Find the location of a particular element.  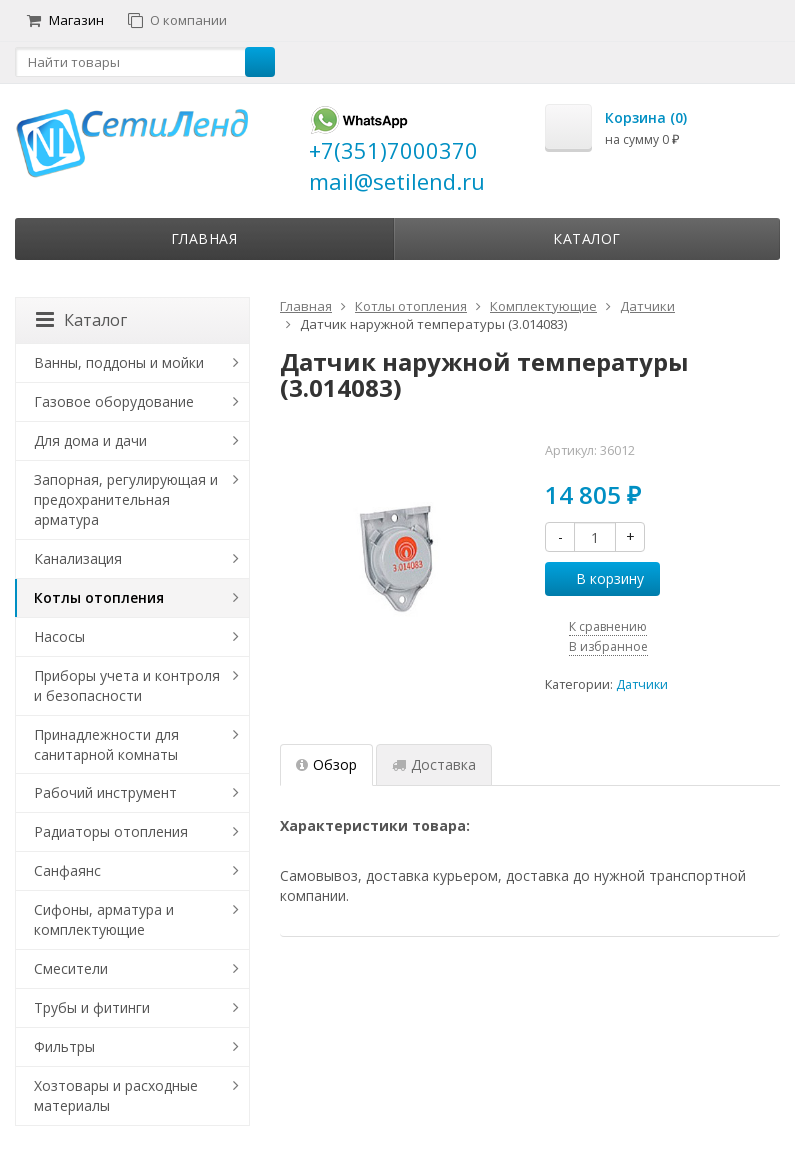

Санфаянс is located at coordinates (67, 870).